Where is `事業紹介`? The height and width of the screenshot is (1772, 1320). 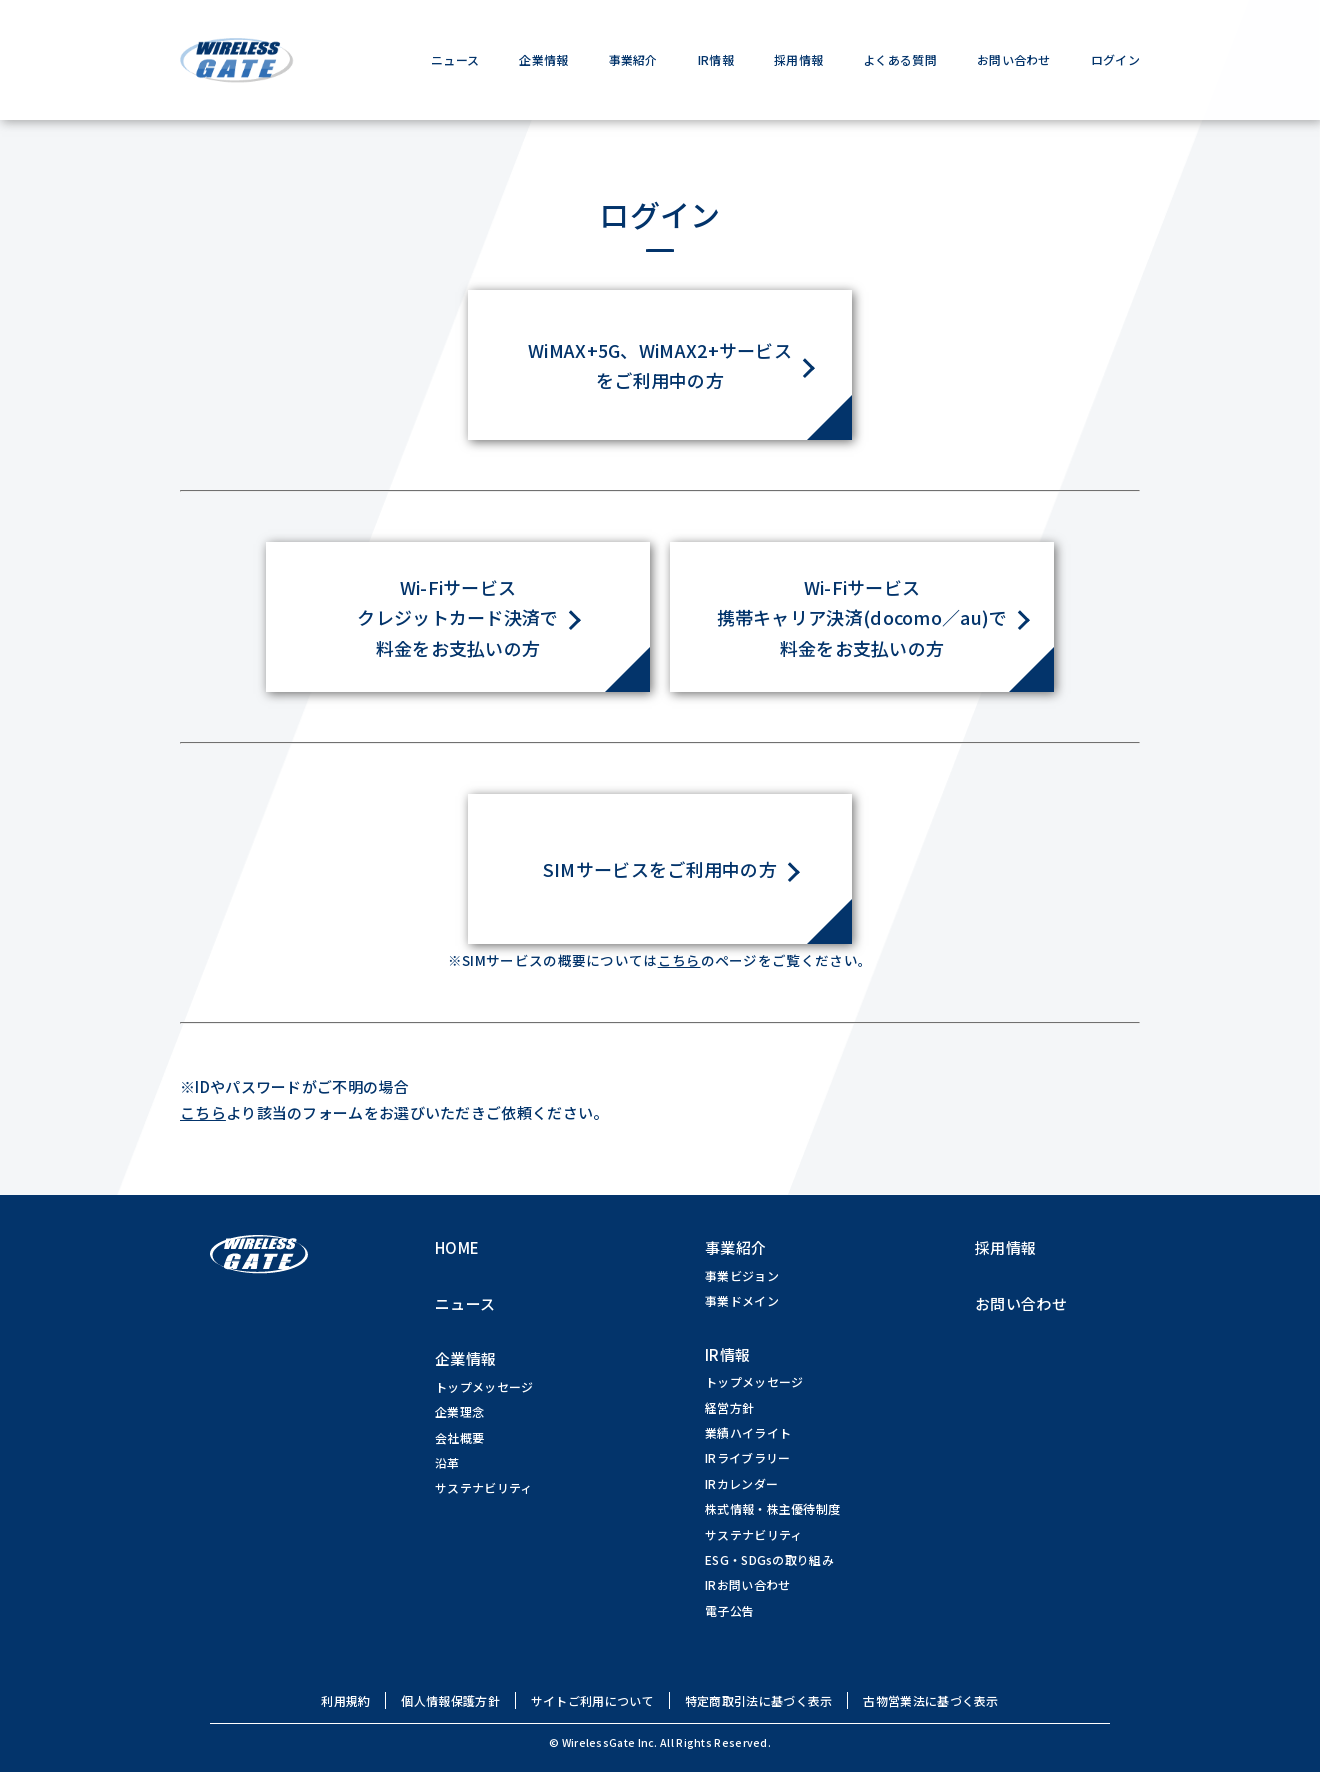
事業紹介 is located at coordinates (633, 59).